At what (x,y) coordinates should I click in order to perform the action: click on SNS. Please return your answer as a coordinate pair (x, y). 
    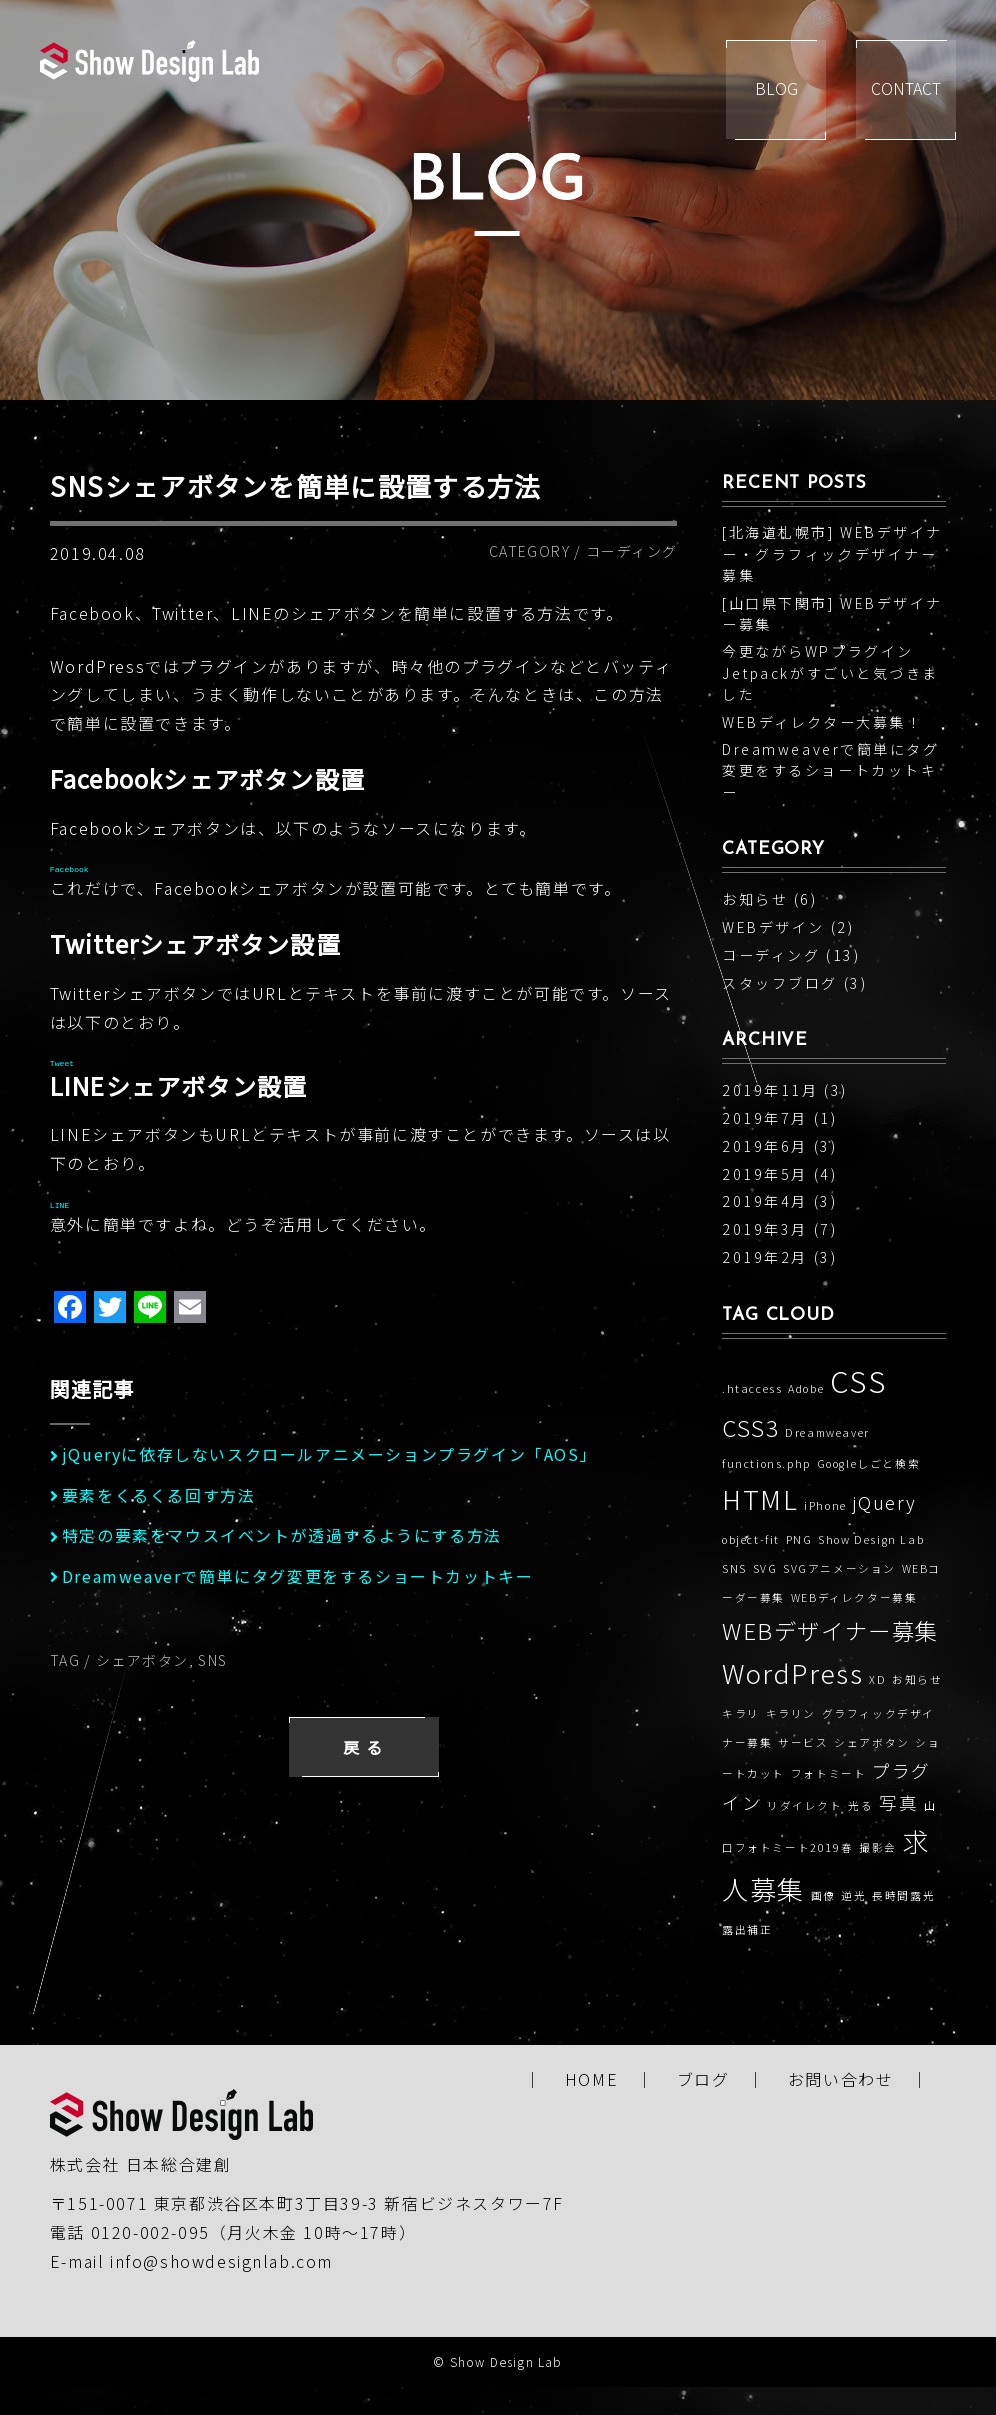
    Looking at the image, I should click on (212, 1660).